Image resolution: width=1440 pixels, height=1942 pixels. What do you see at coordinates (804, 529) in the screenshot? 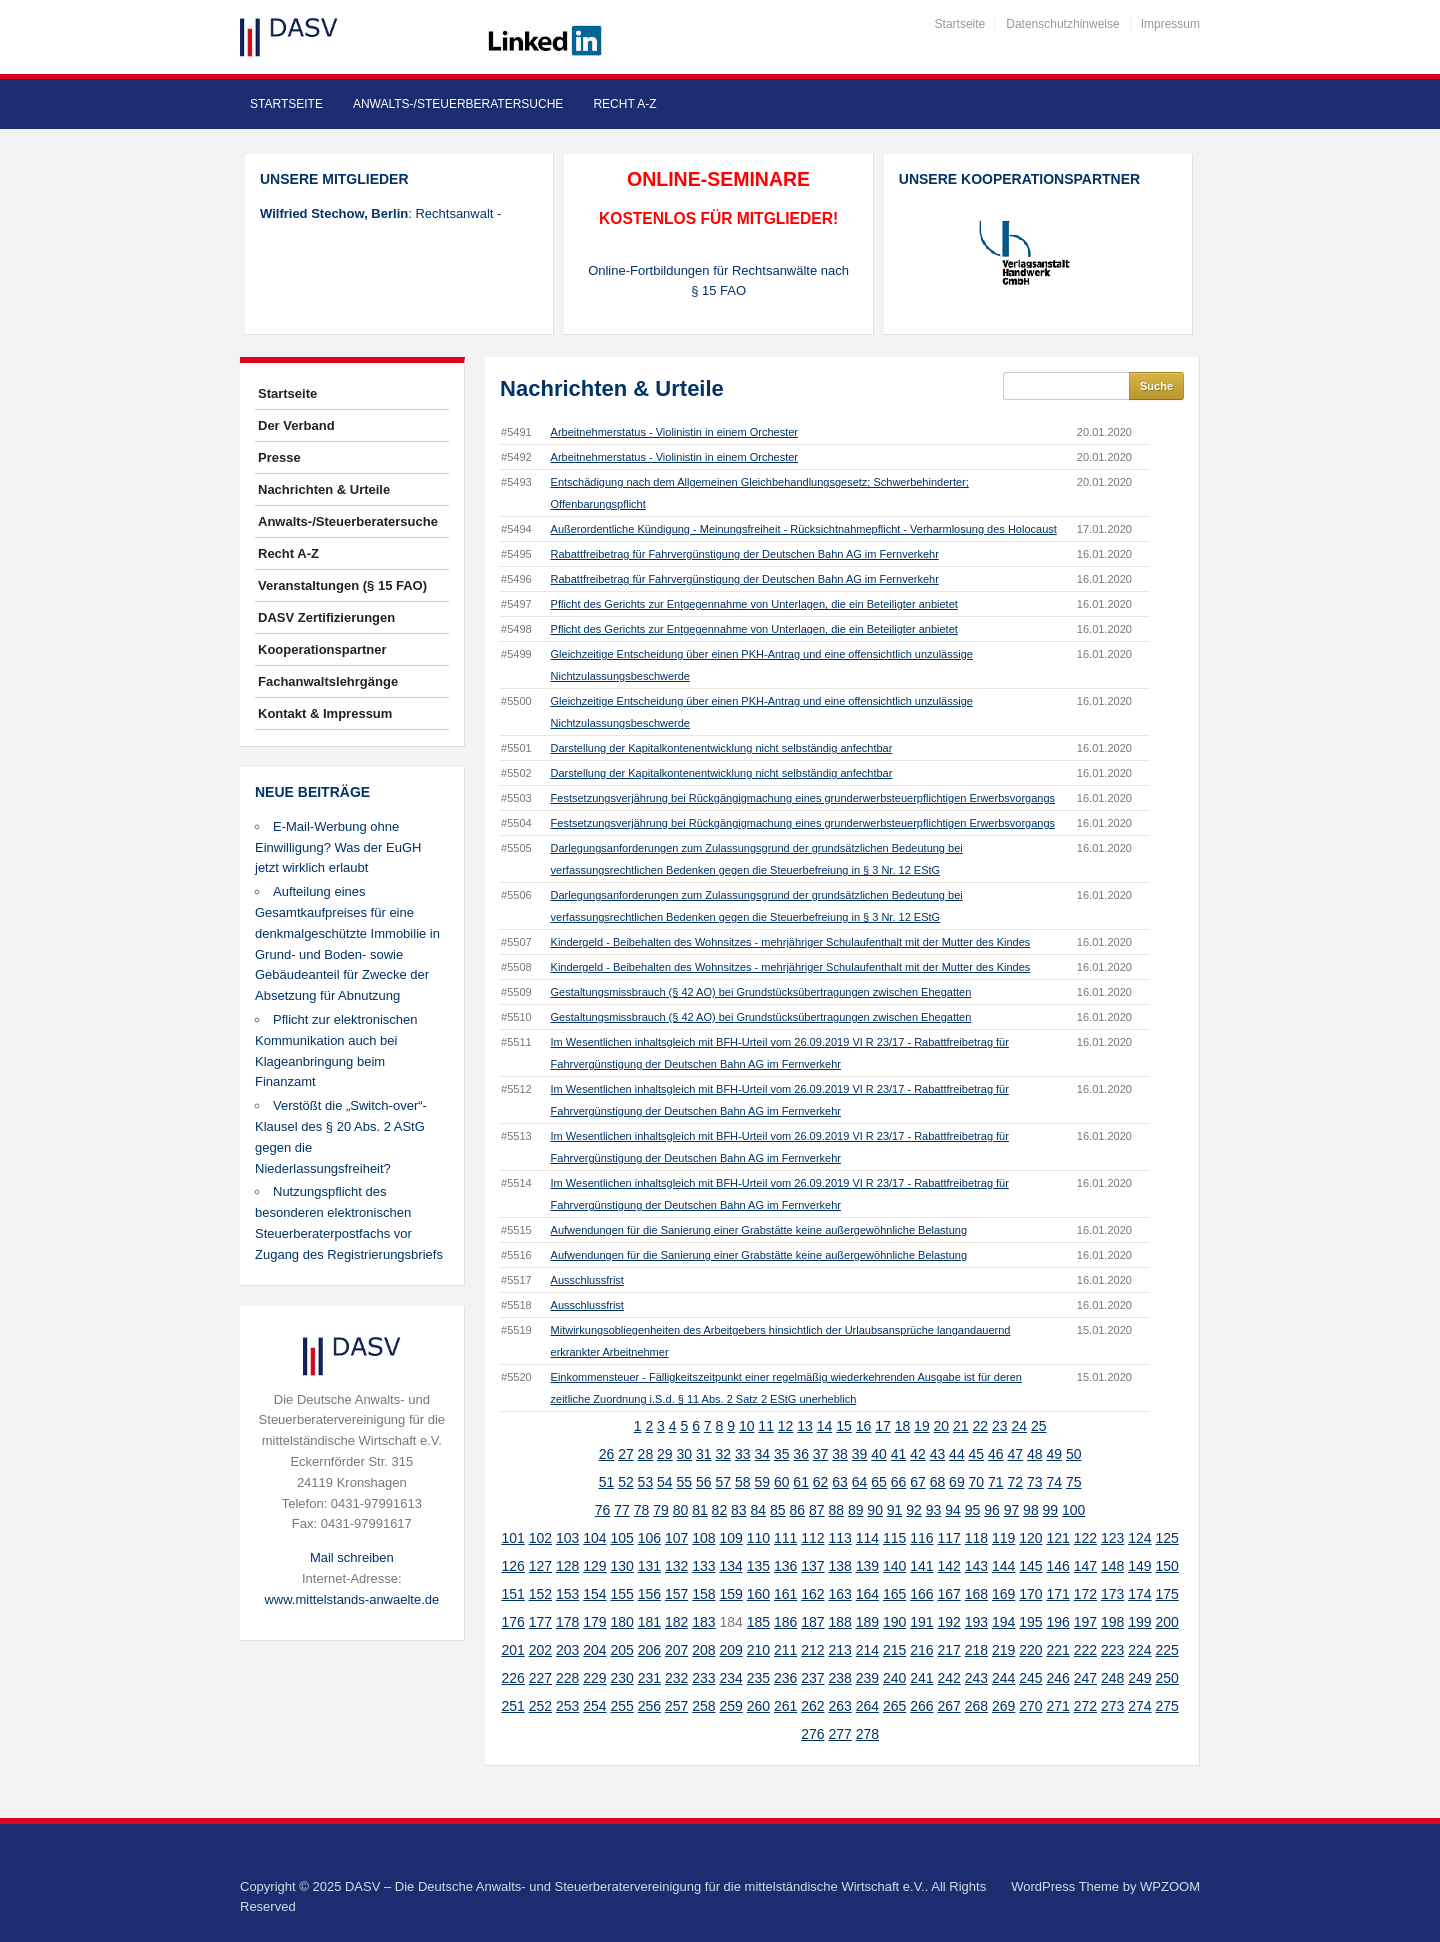
I see `Außerordentliche Kündigung - Meinungsfreiheit - Rücksichtnahmepflicht - Verharmlosung des Holocaust` at bounding box center [804, 529].